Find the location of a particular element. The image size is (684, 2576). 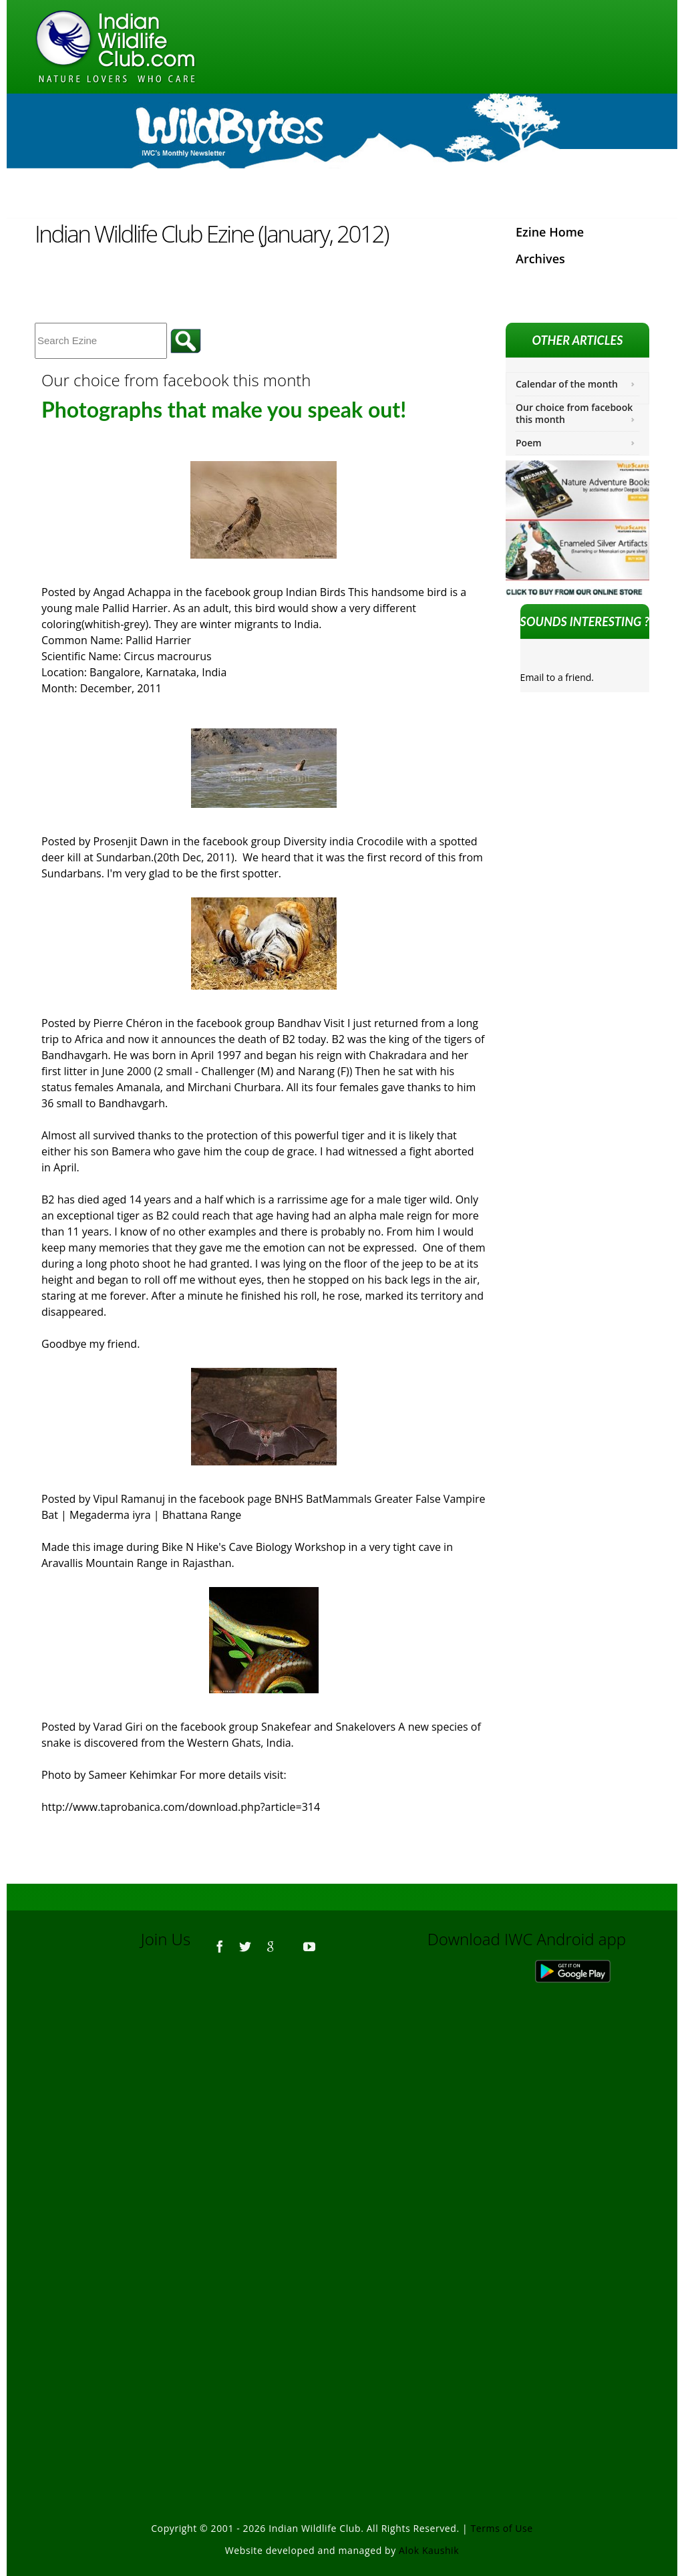

Calendar of the month is located at coordinates (567, 384).